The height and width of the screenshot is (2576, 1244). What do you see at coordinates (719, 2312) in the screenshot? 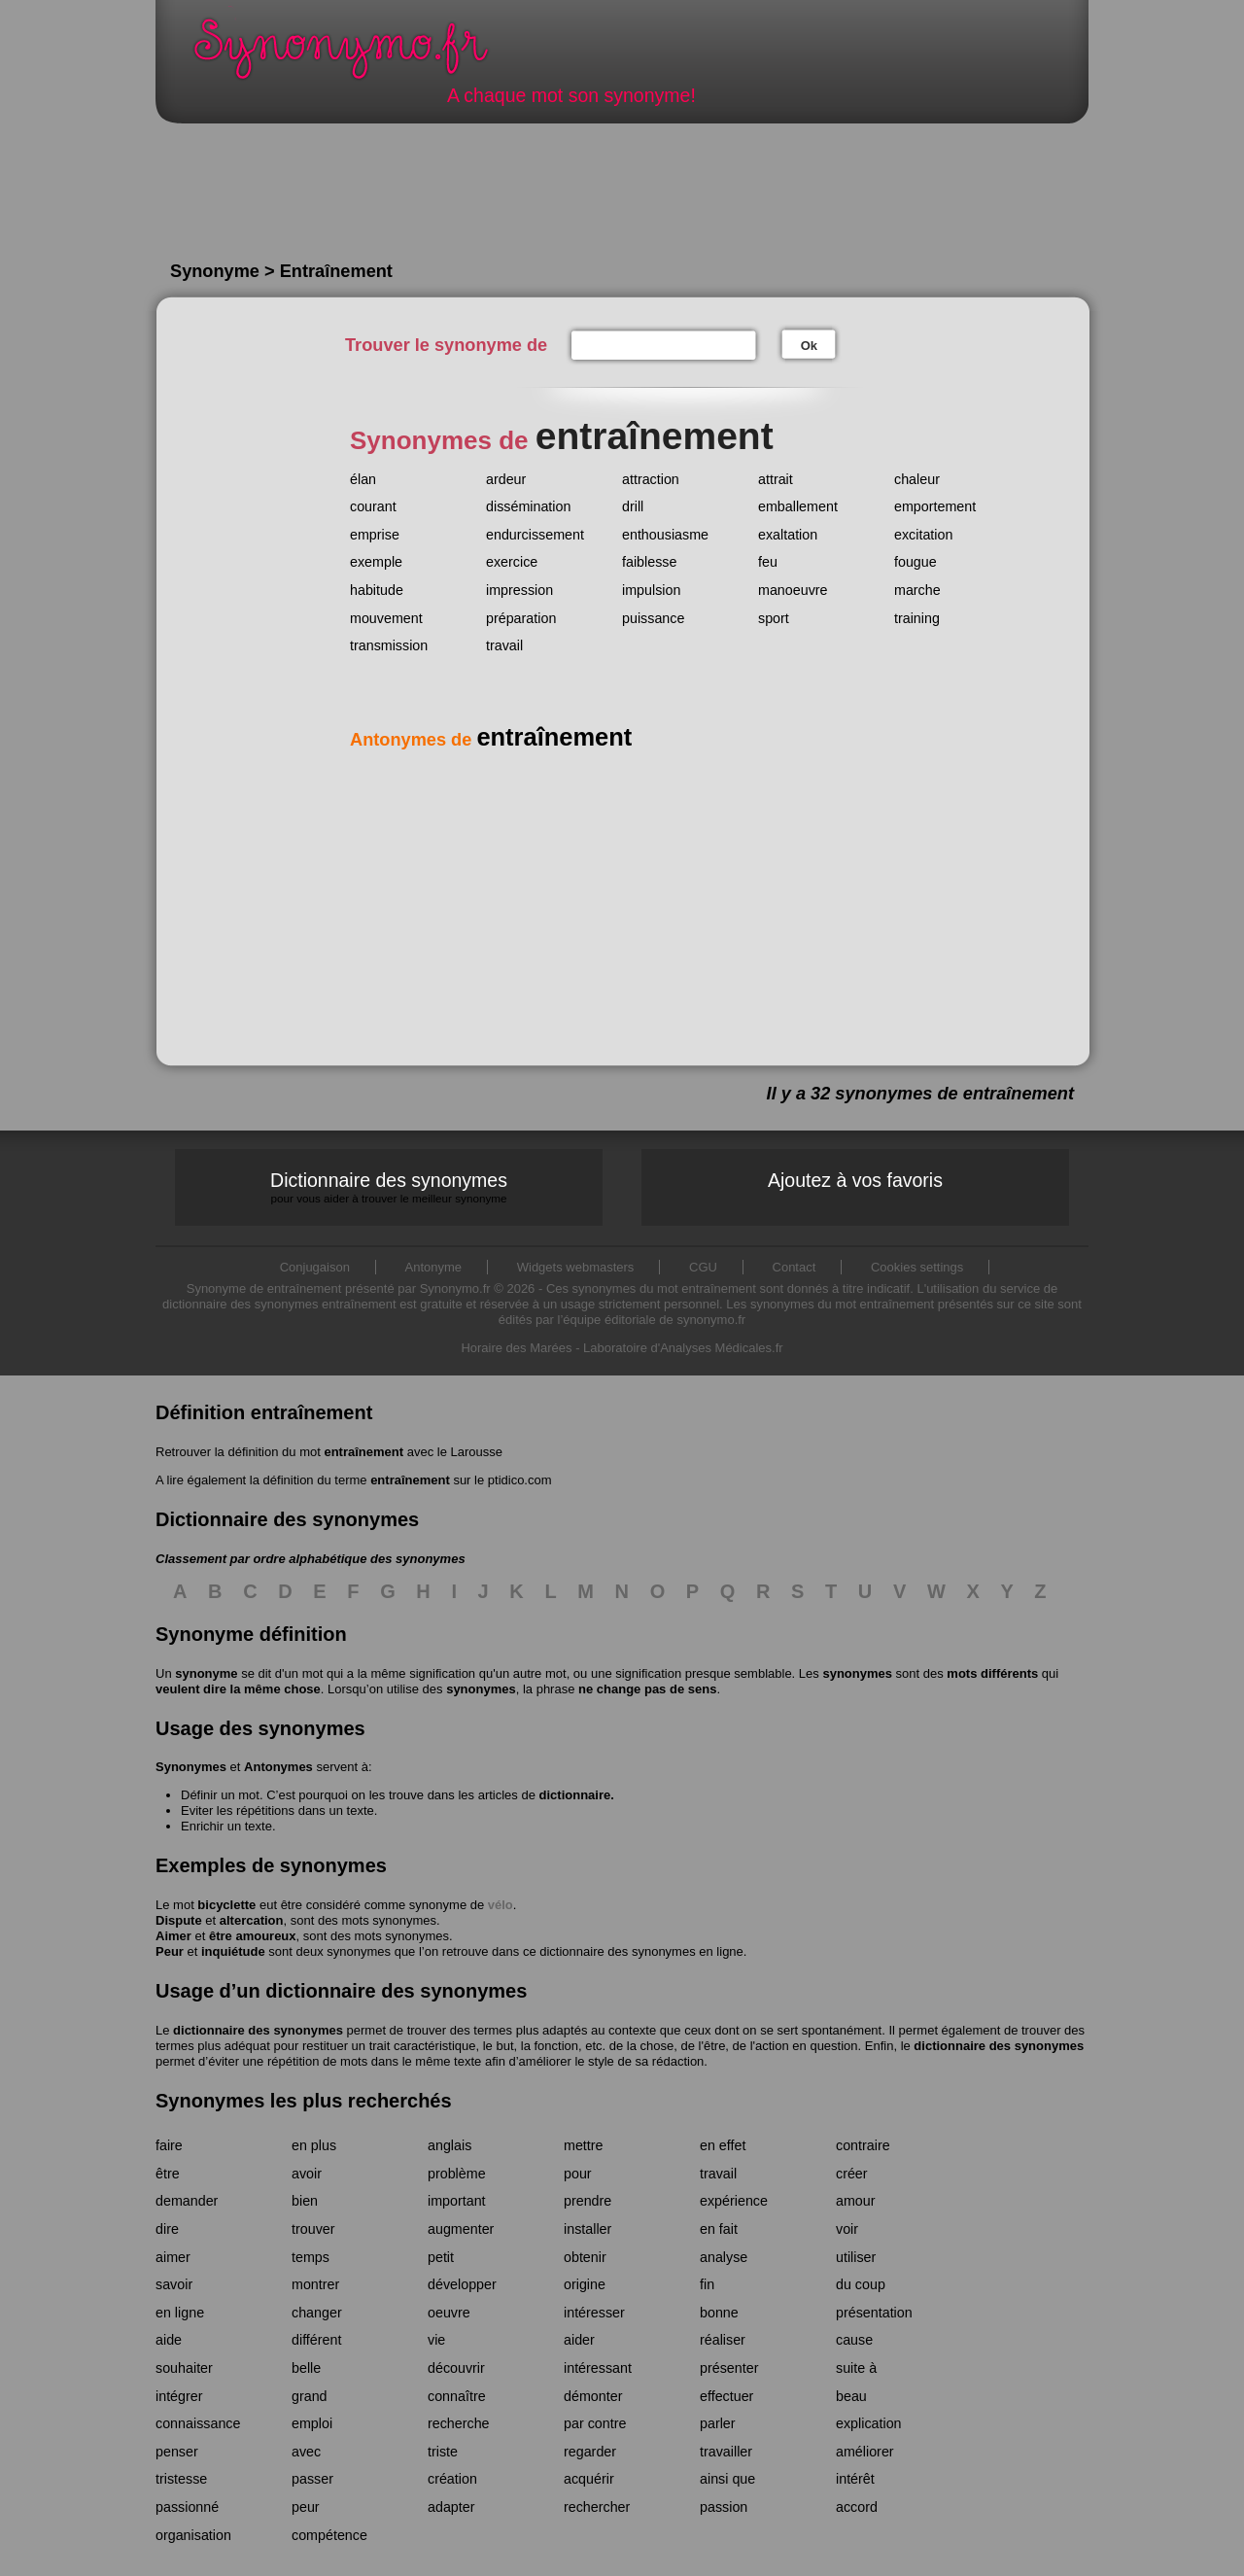
I see `bonne` at bounding box center [719, 2312].